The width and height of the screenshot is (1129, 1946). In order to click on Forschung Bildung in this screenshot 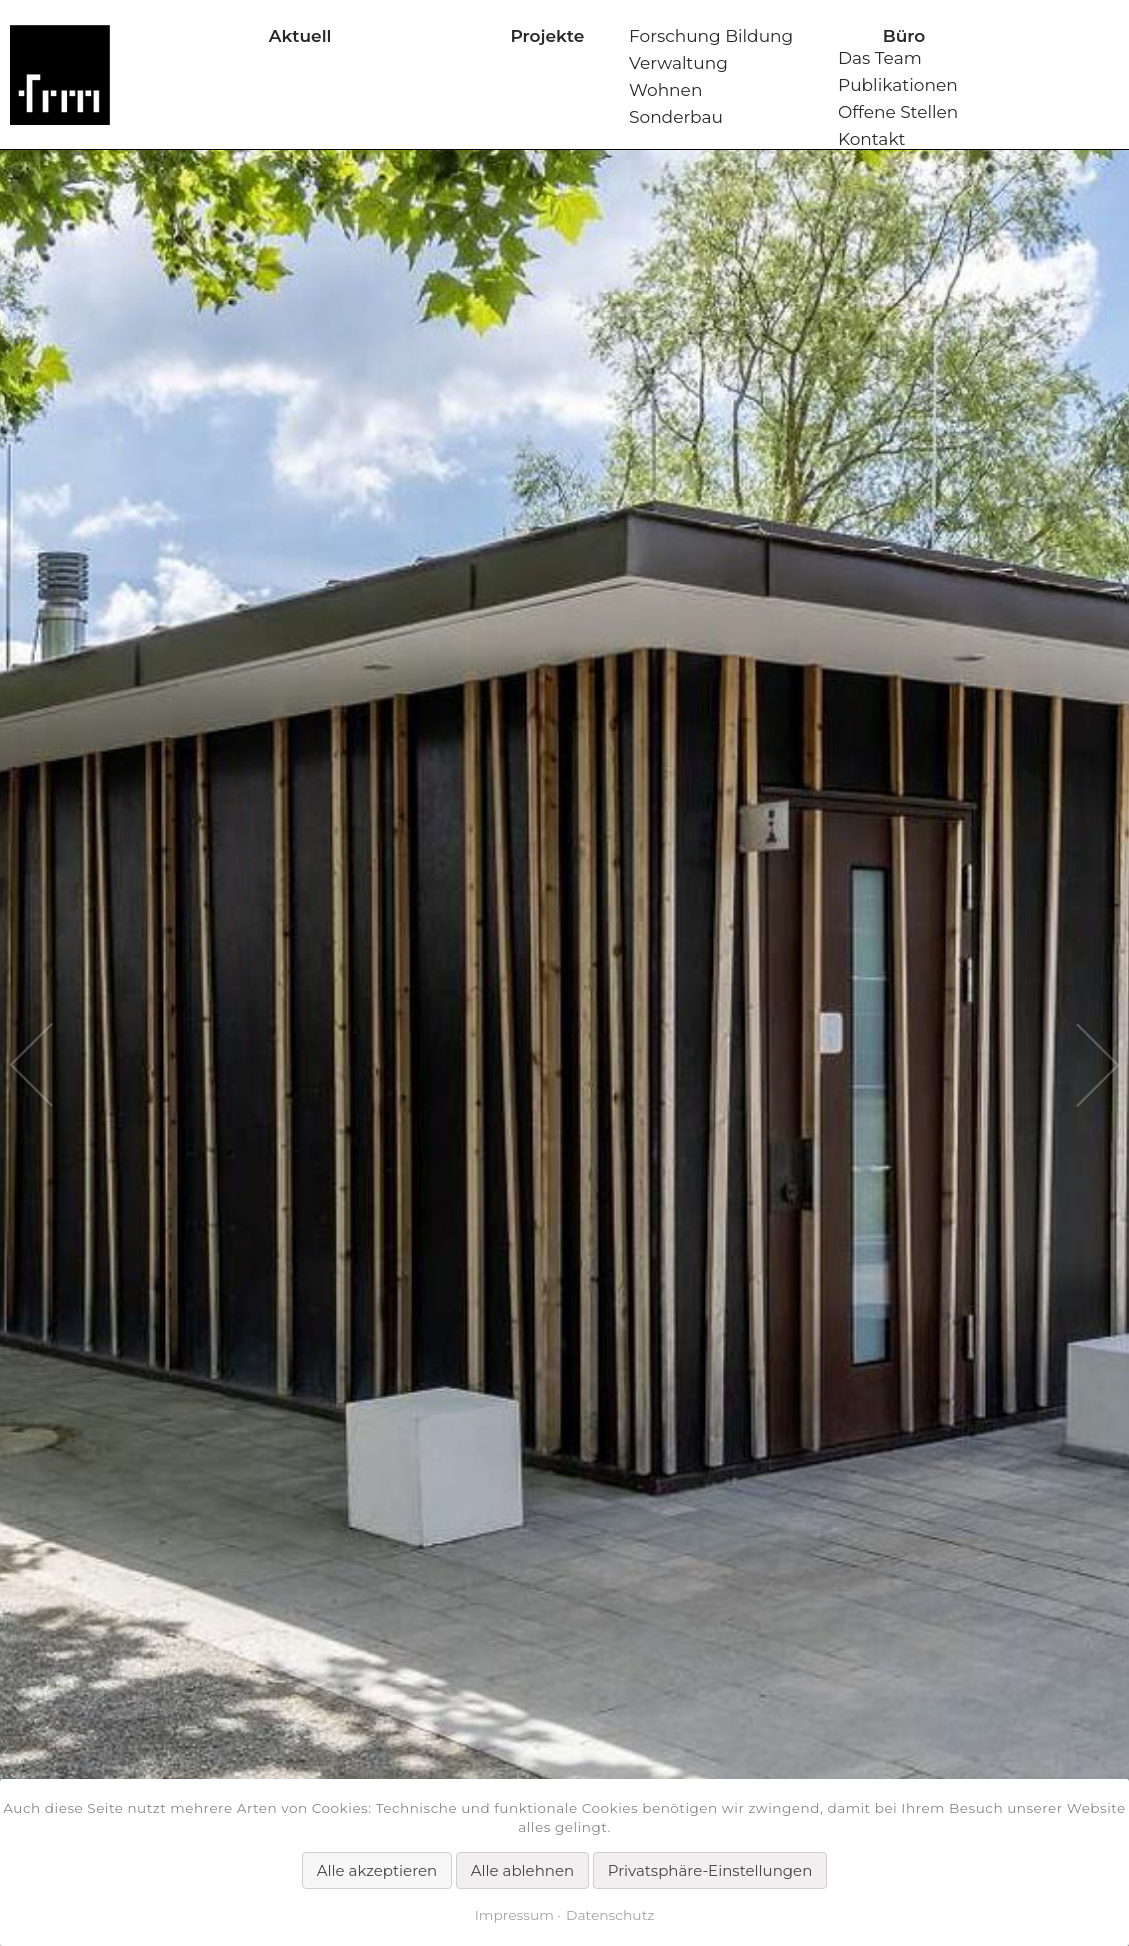, I will do `click(711, 36)`.